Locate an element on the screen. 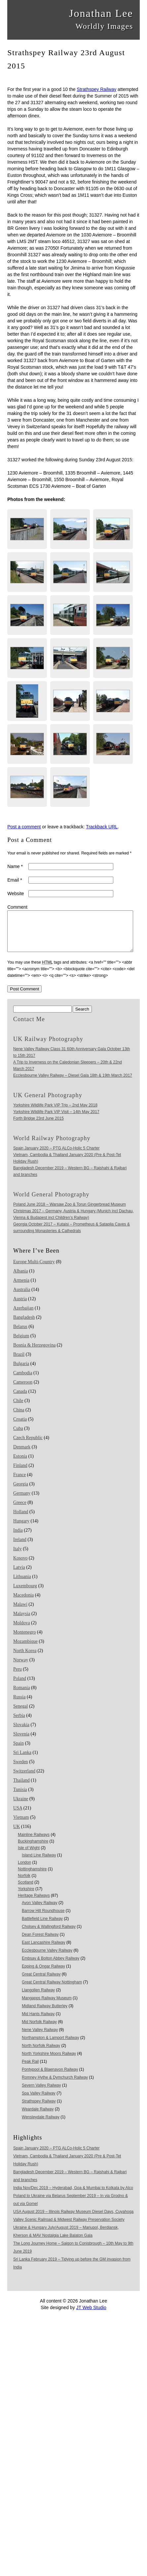 Image resolution: width=147 pixels, height=2576 pixels. Nottinghamshire is located at coordinates (32, 1877).